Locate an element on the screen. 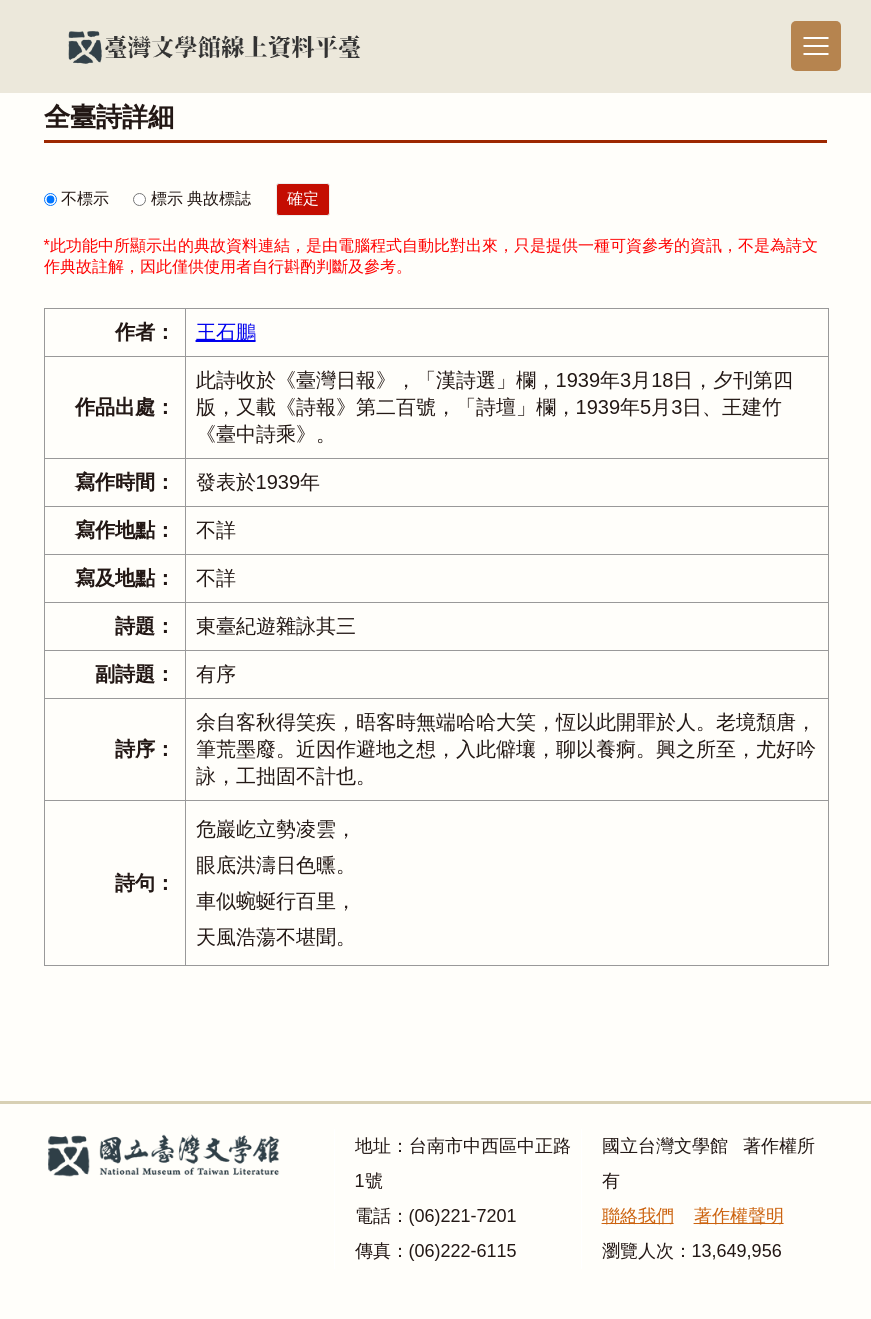 The height and width of the screenshot is (1319, 871). 王石鵬 is located at coordinates (226, 332).